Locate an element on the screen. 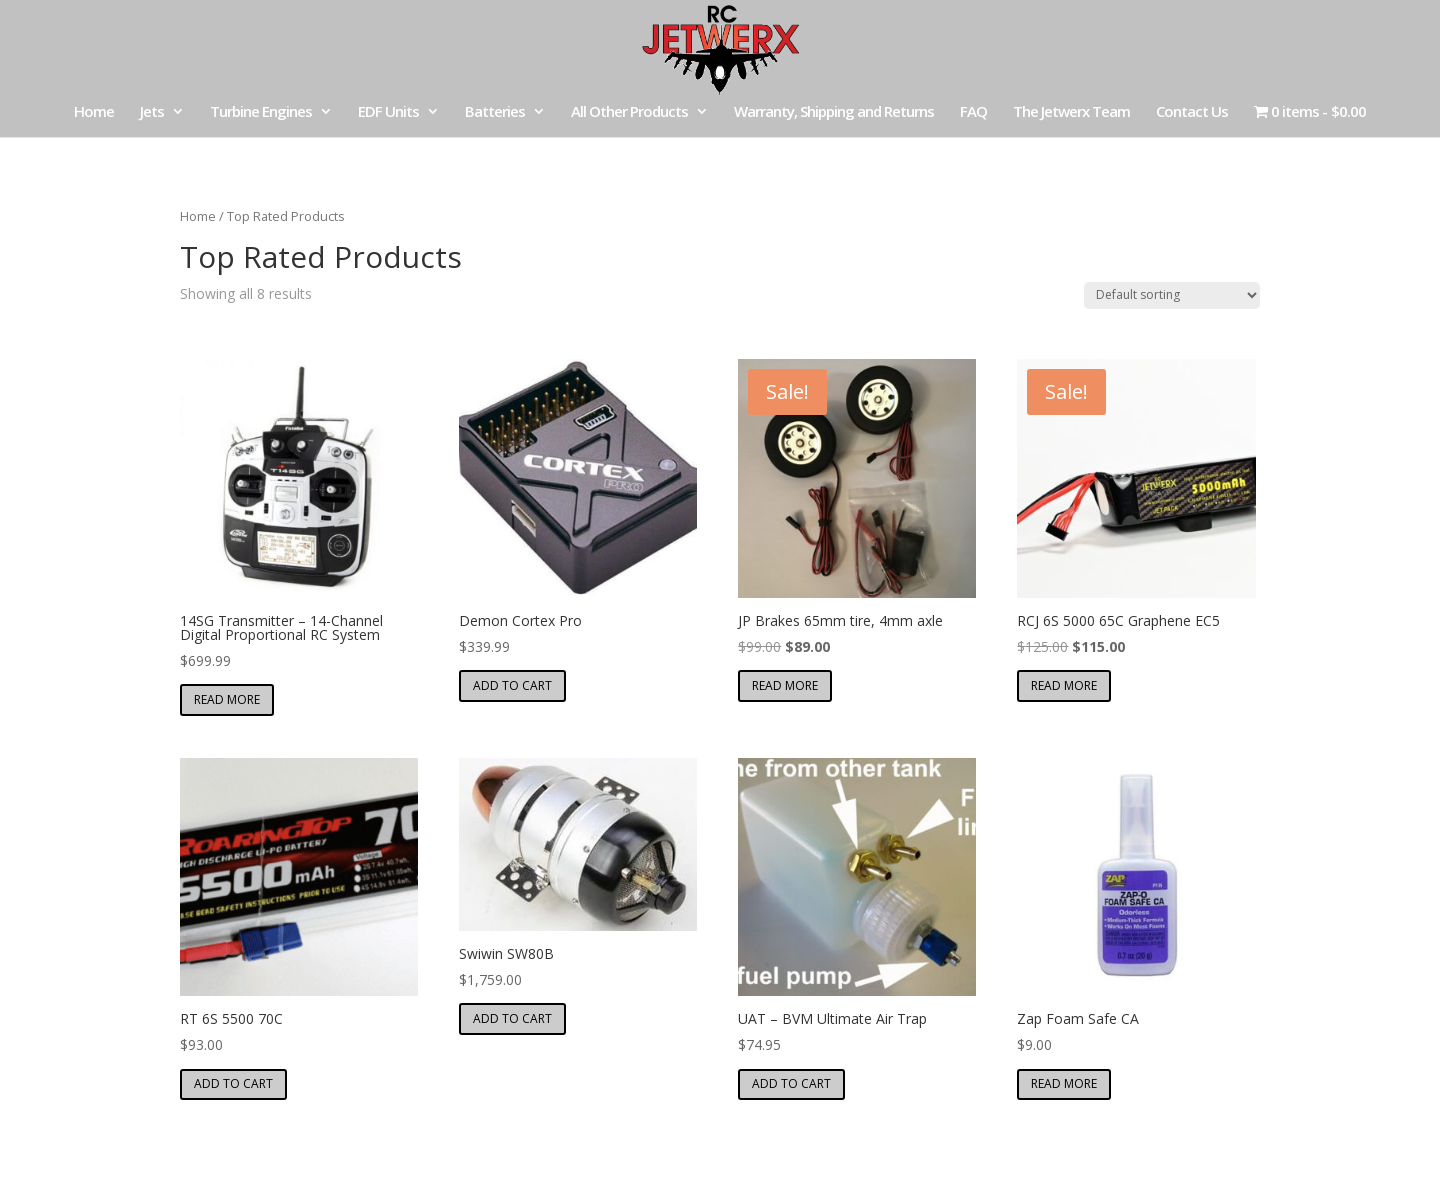 The width and height of the screenshot is (1440, 1179). Contact Us is located at coordinates (1192, 112).